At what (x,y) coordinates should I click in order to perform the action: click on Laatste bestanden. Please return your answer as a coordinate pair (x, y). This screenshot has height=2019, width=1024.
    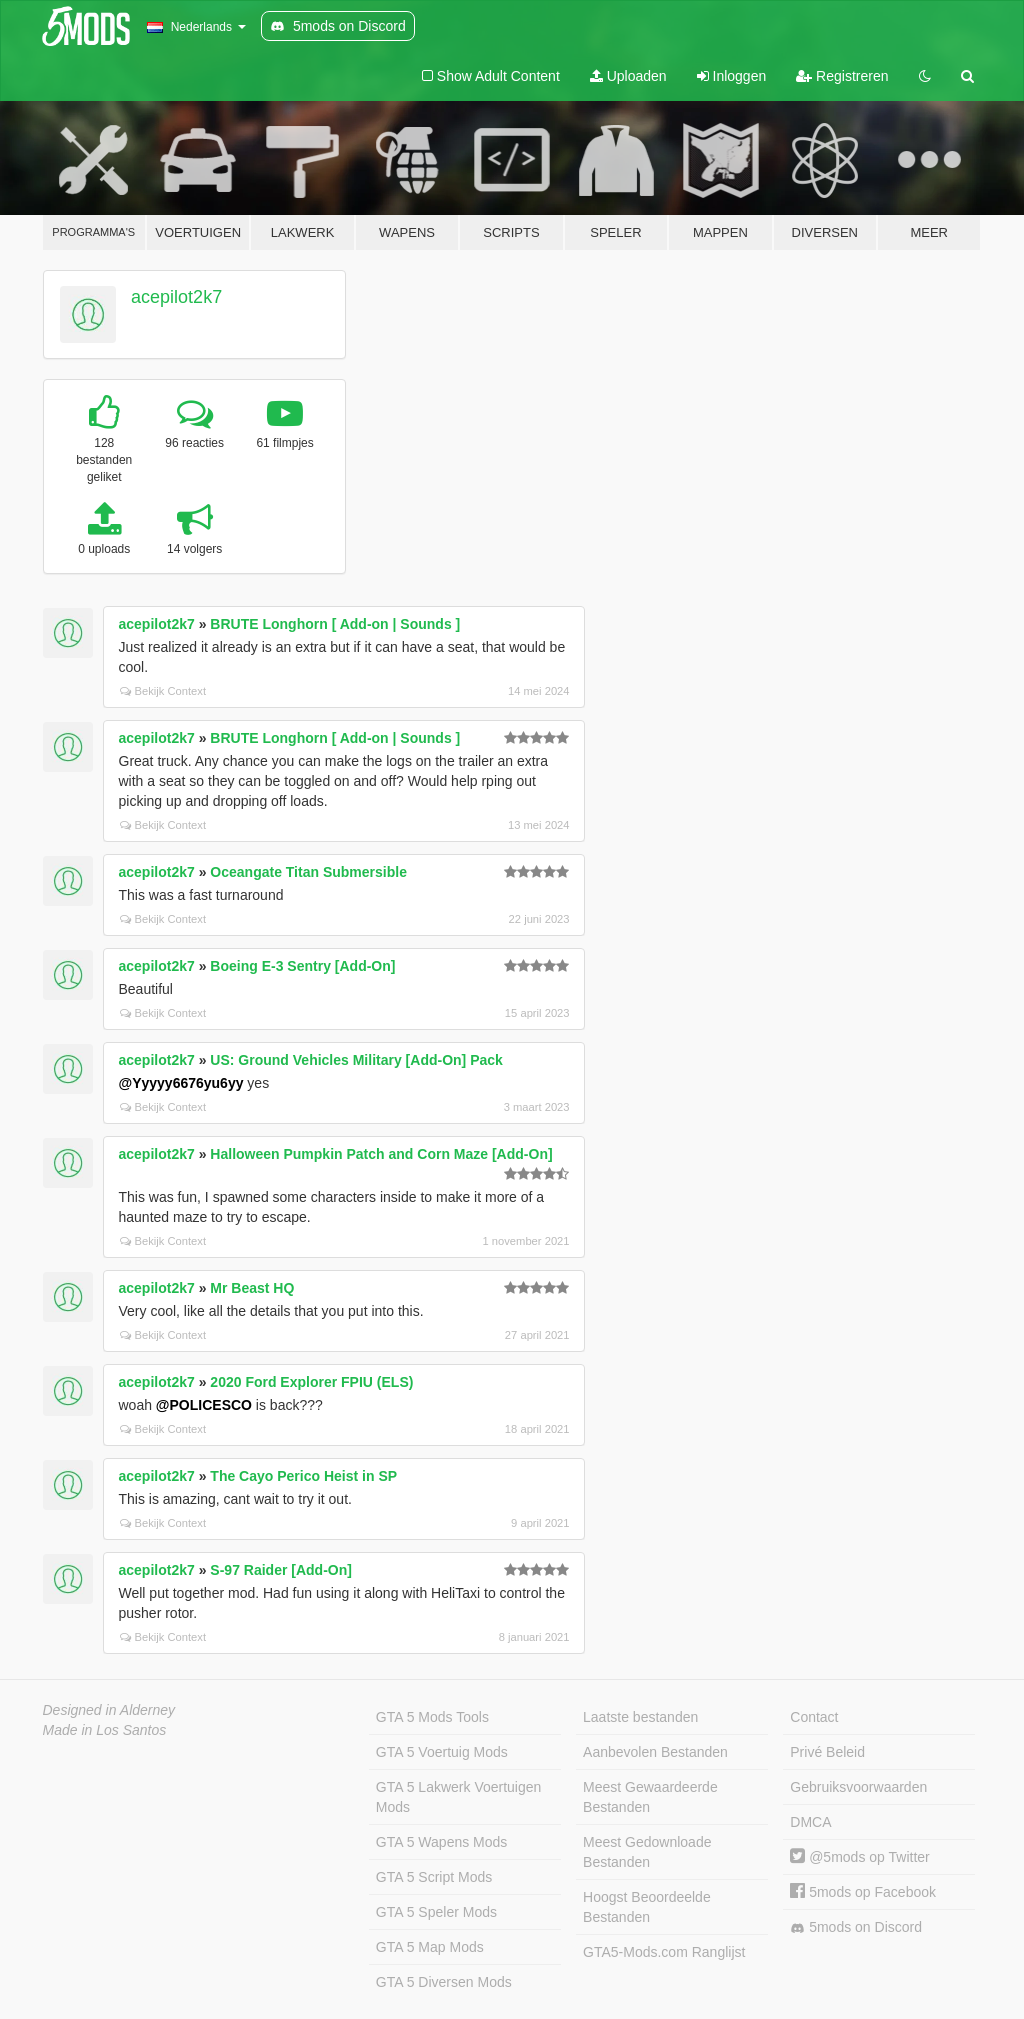
    Looking at the image, I should click on (640, 1717).